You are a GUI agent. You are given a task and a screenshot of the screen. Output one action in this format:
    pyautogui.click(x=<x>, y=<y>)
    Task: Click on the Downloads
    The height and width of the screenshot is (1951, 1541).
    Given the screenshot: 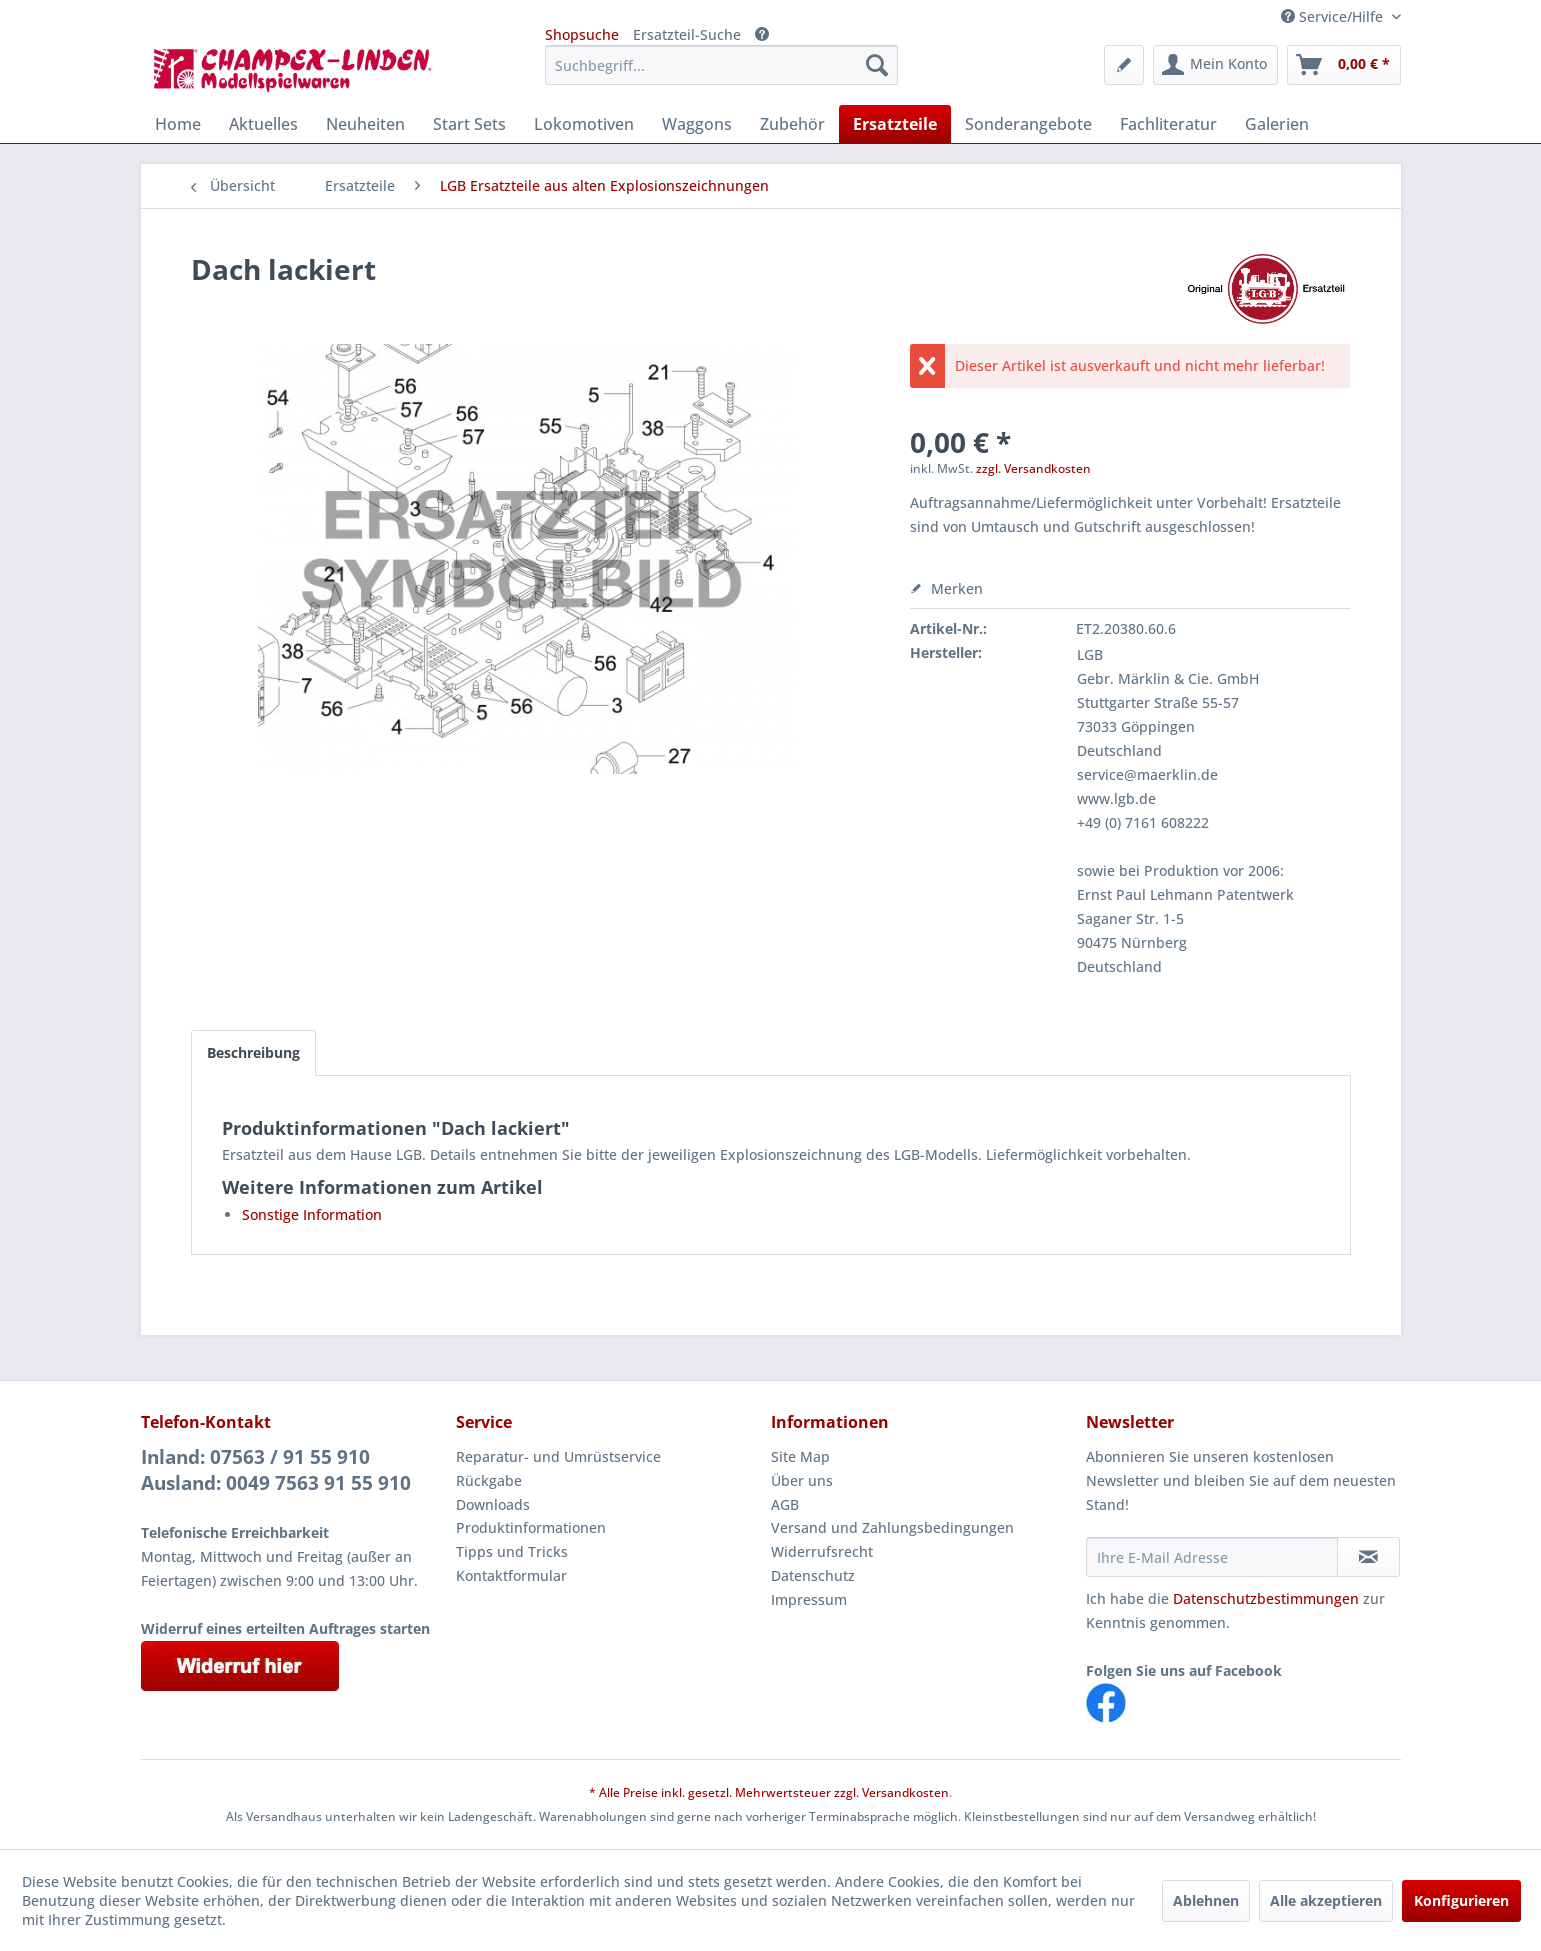 What is the action you would take?
    pyautogui.click(x=493, y=1504)
    